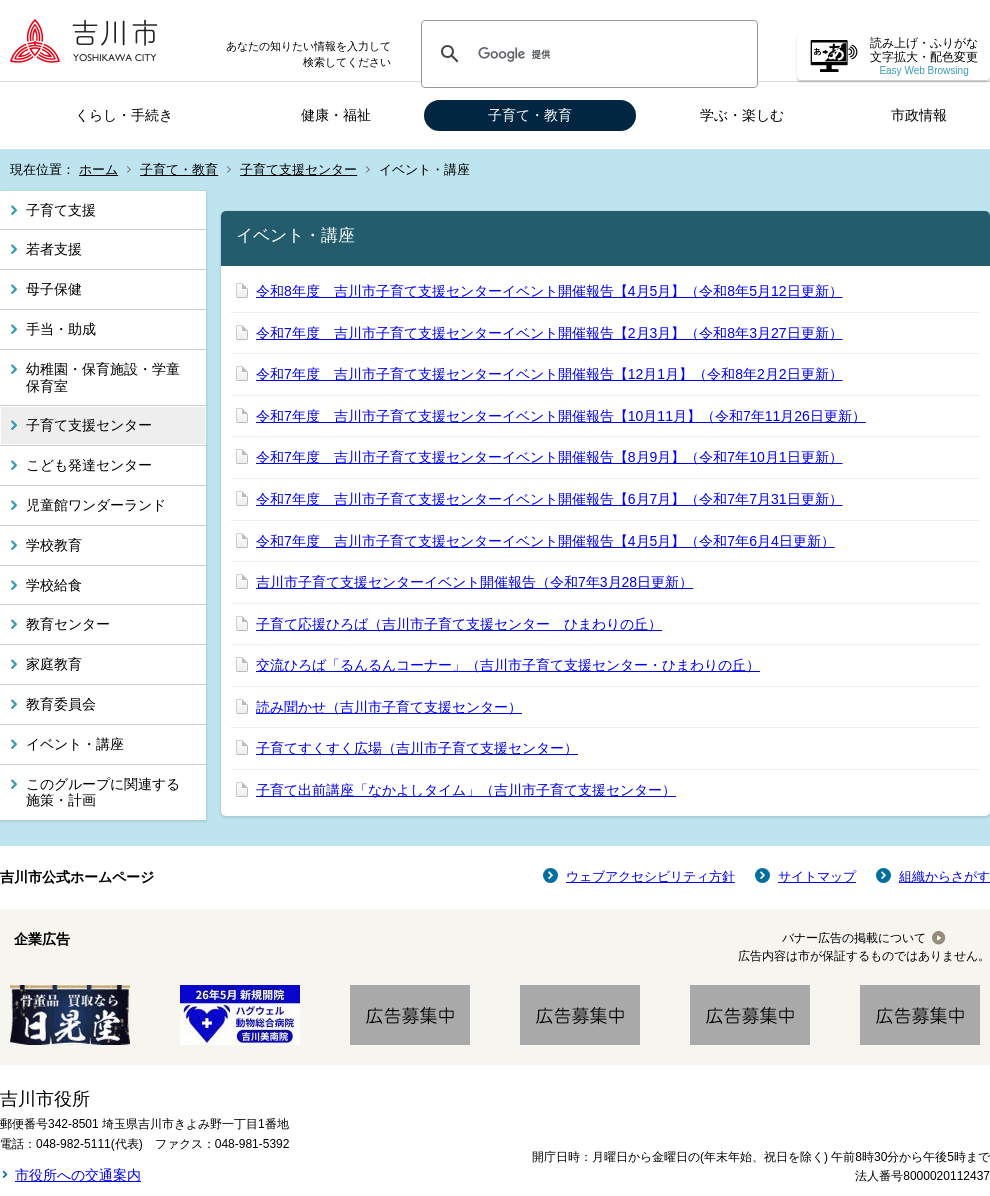 This screenshot has width=990, height=1196. I want to click on [検索], so click(586, 54).